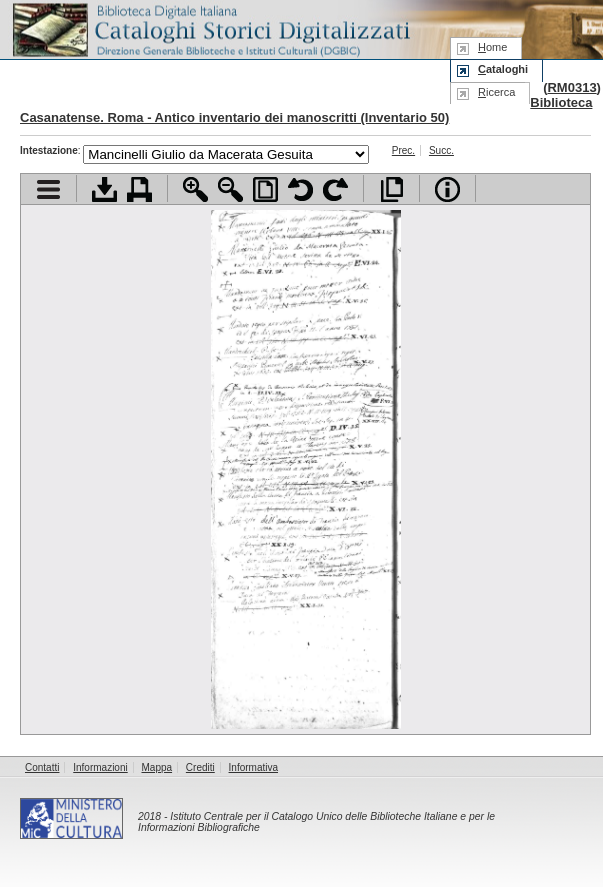  Describe the element at coordinates (300, 189) in the screenshot. I see `Ruota pagina a sinistra` at that location.